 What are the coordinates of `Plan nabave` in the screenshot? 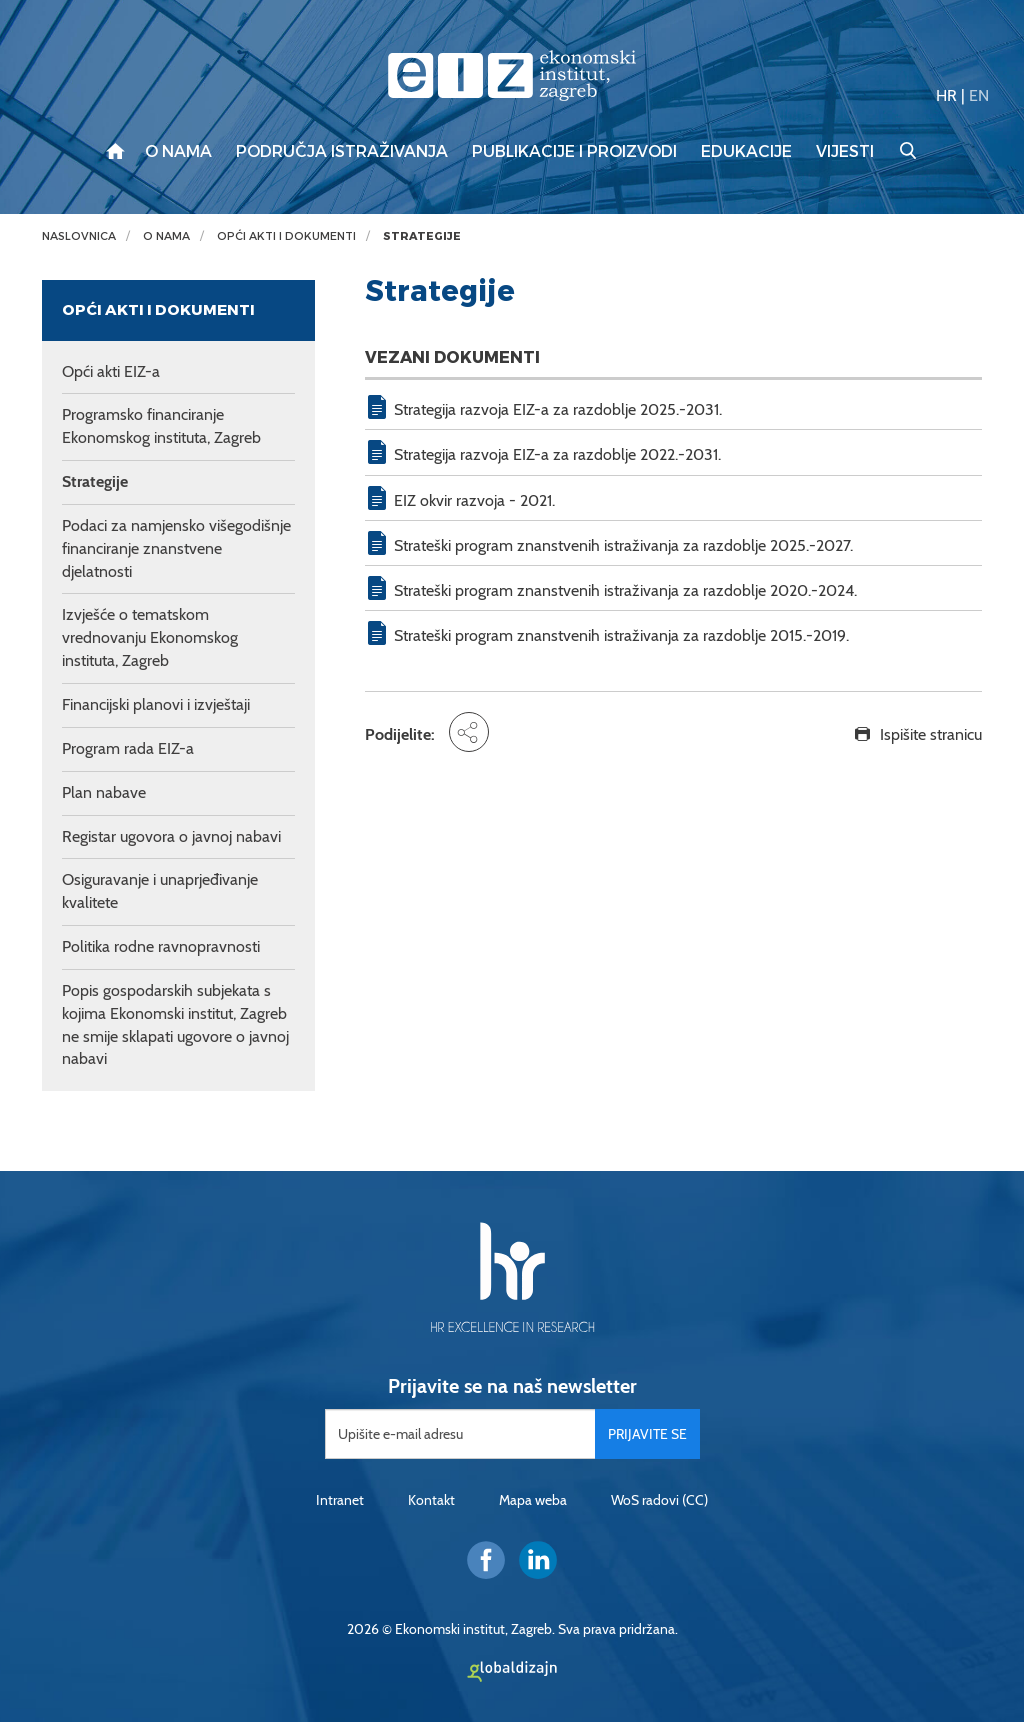 It's located at (104, 792).